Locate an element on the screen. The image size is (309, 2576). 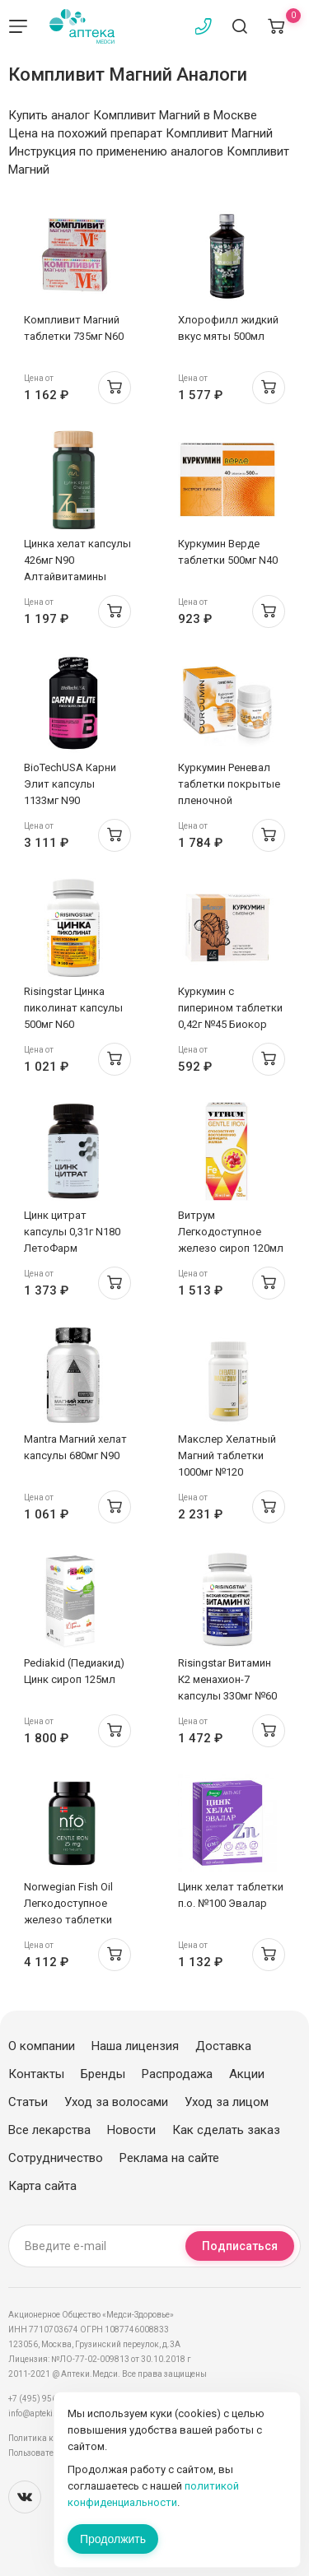
Статьи is located at coordinates (28, 2102).